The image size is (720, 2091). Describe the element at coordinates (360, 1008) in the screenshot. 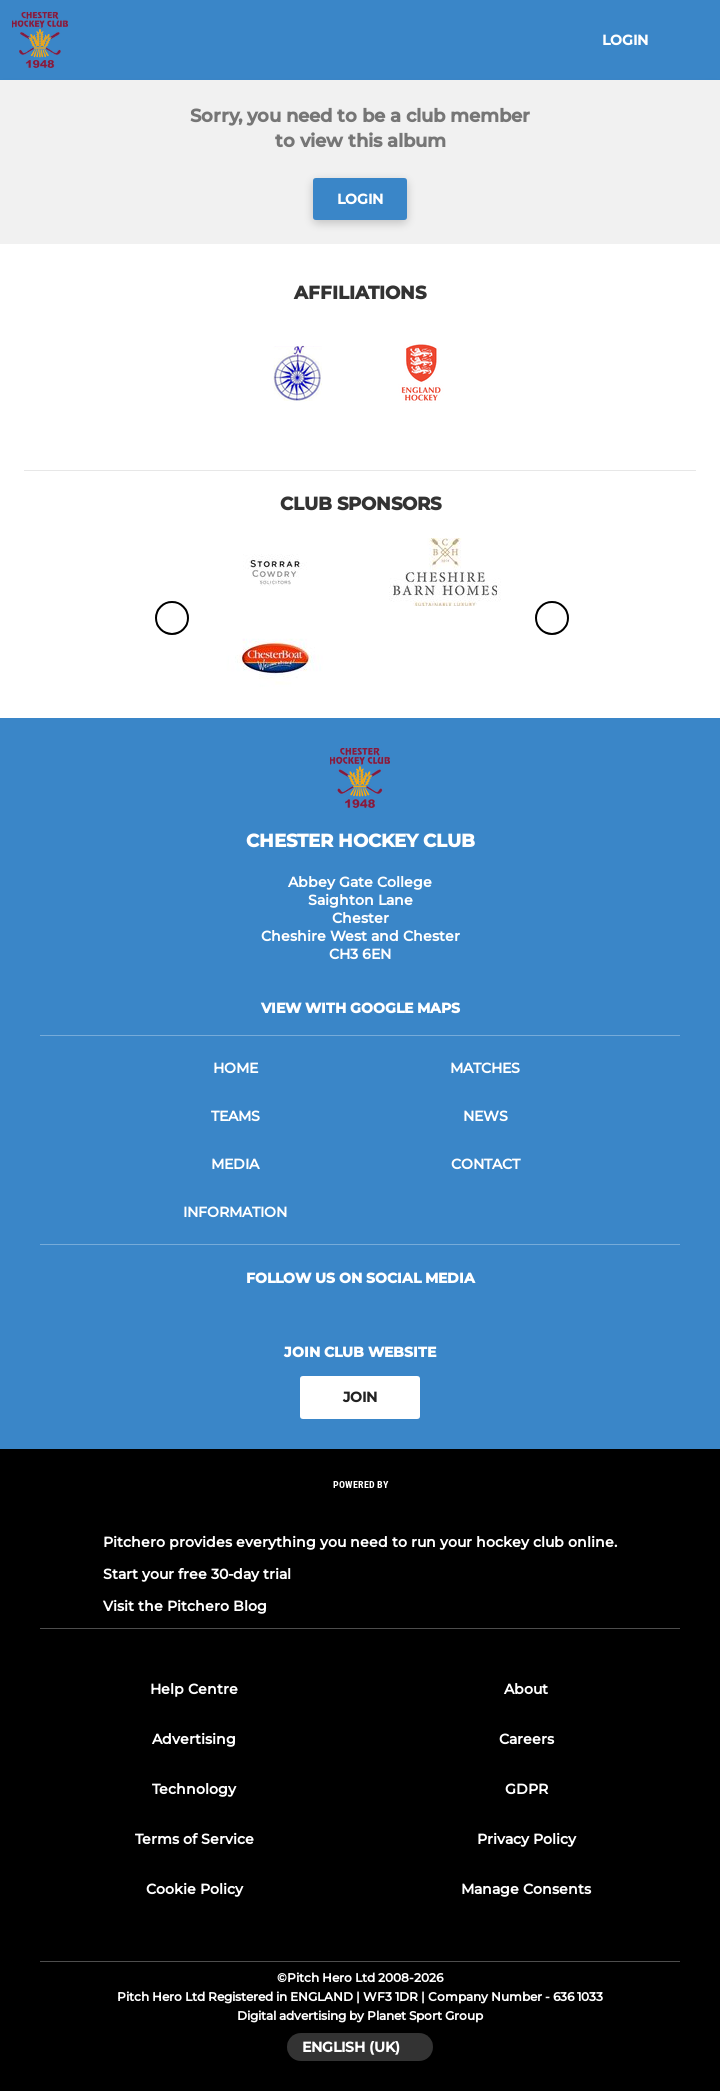

I see `View with google maps` at that location.